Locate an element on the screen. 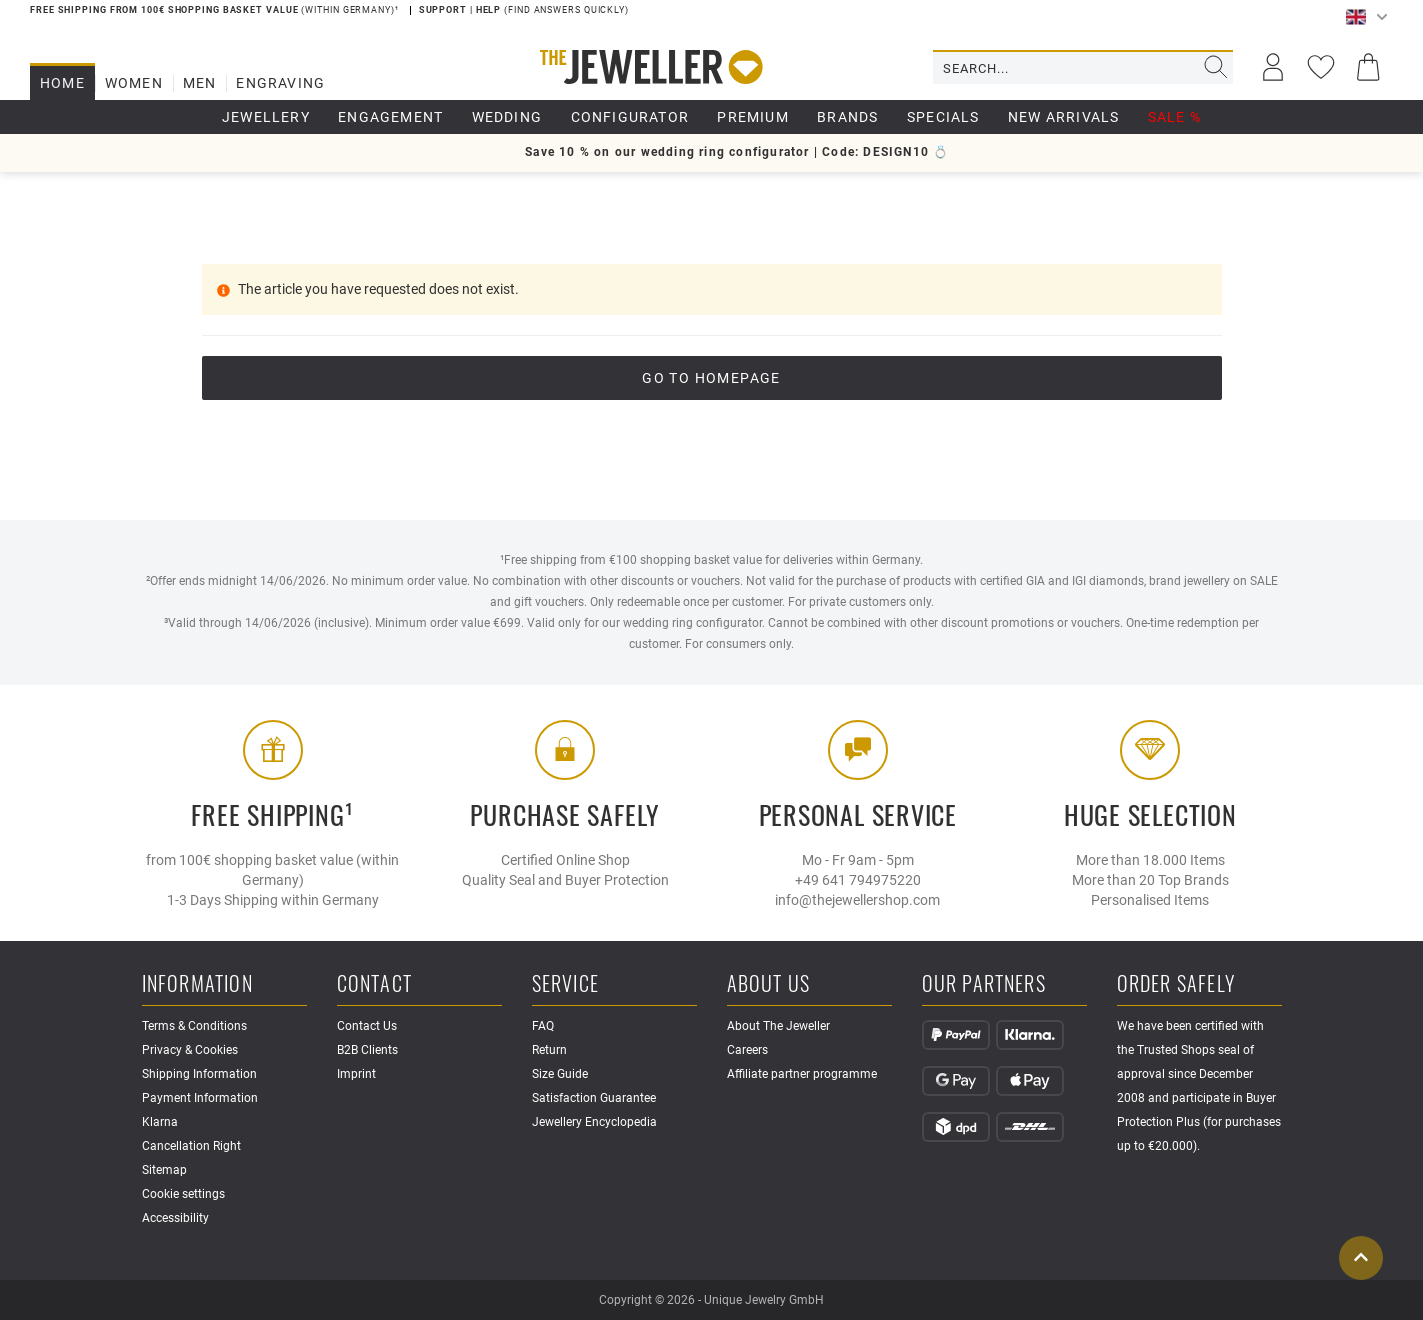  Our Partners [button] is located at coordinates (984, 984).